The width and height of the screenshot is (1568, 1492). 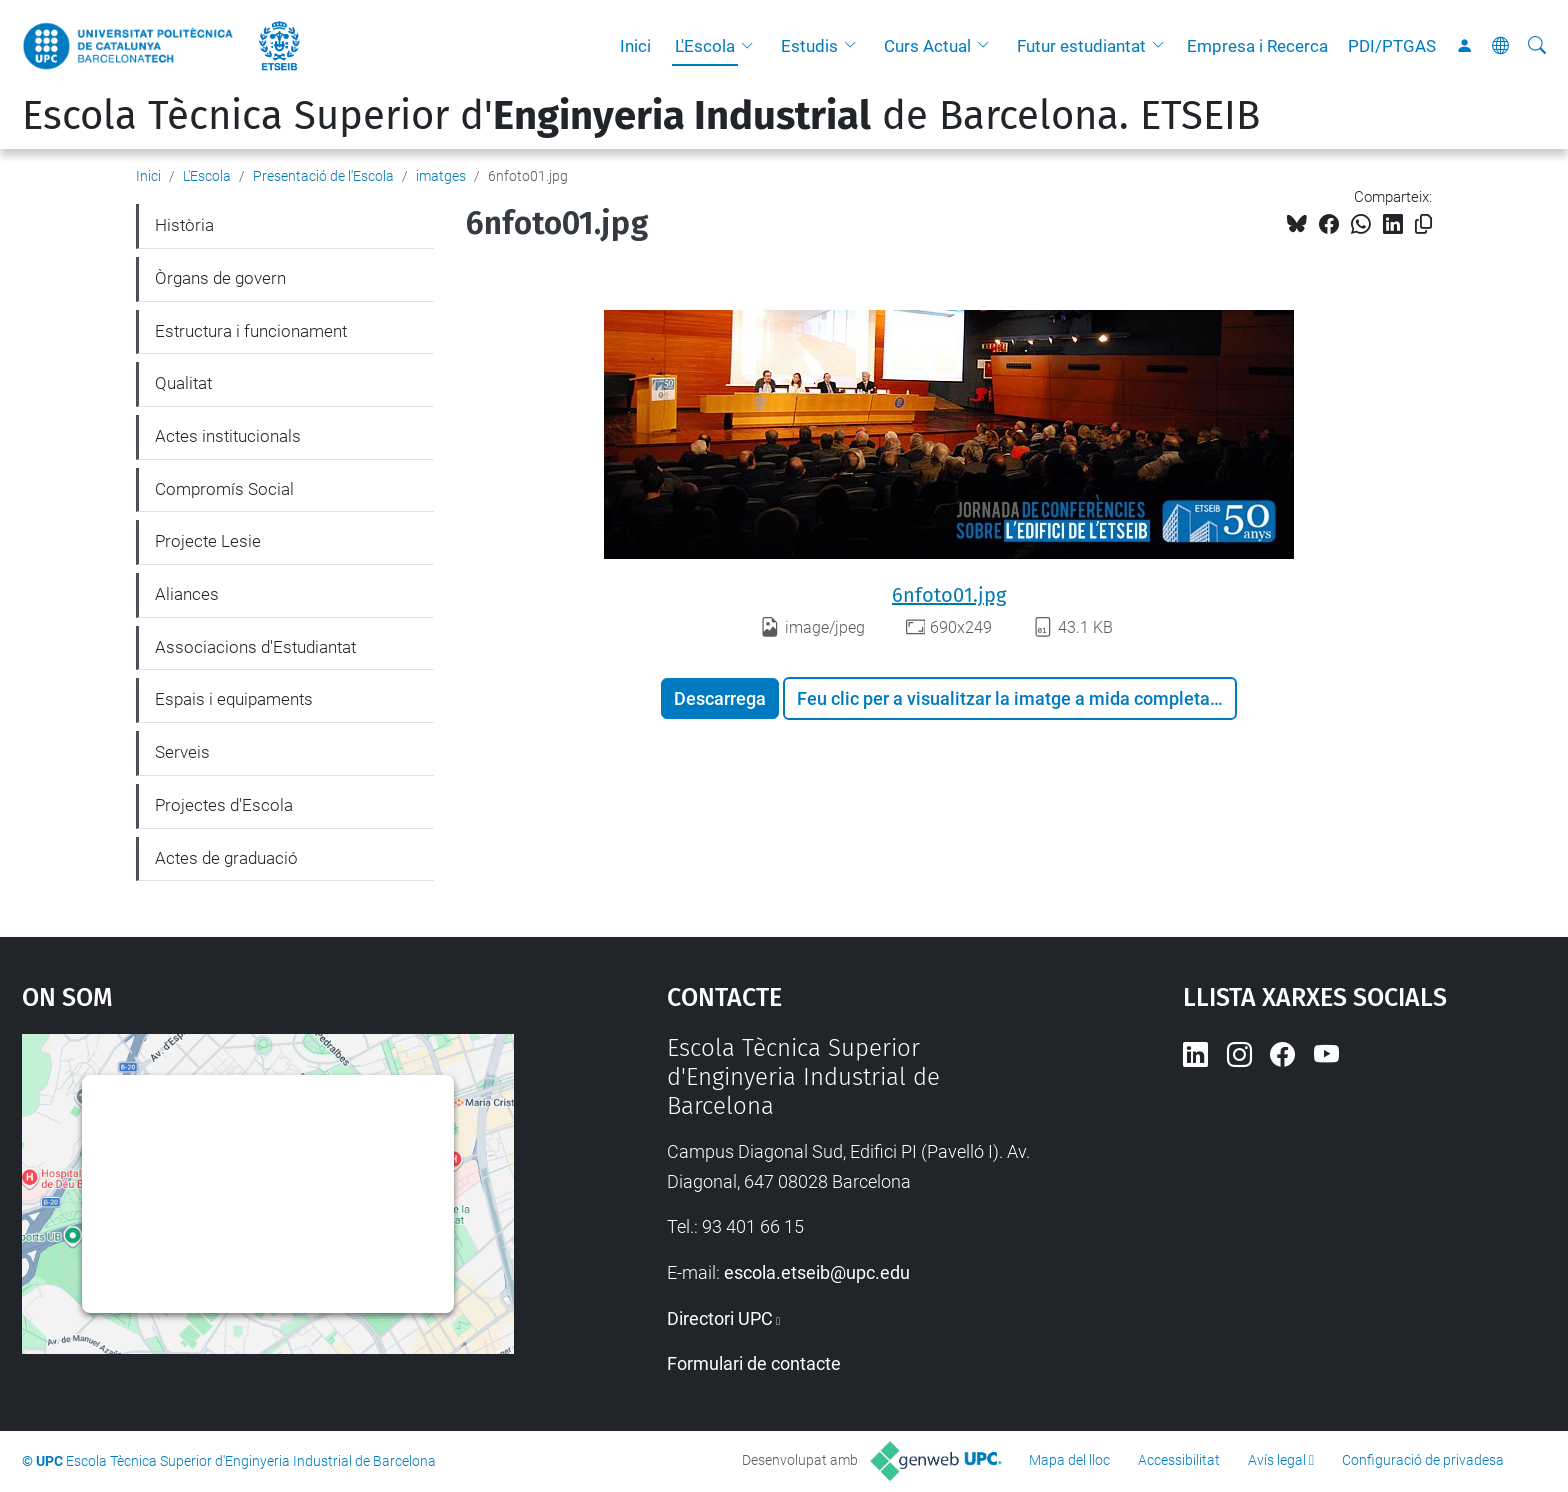 I want to click on Història, so click(x=184, y=225).